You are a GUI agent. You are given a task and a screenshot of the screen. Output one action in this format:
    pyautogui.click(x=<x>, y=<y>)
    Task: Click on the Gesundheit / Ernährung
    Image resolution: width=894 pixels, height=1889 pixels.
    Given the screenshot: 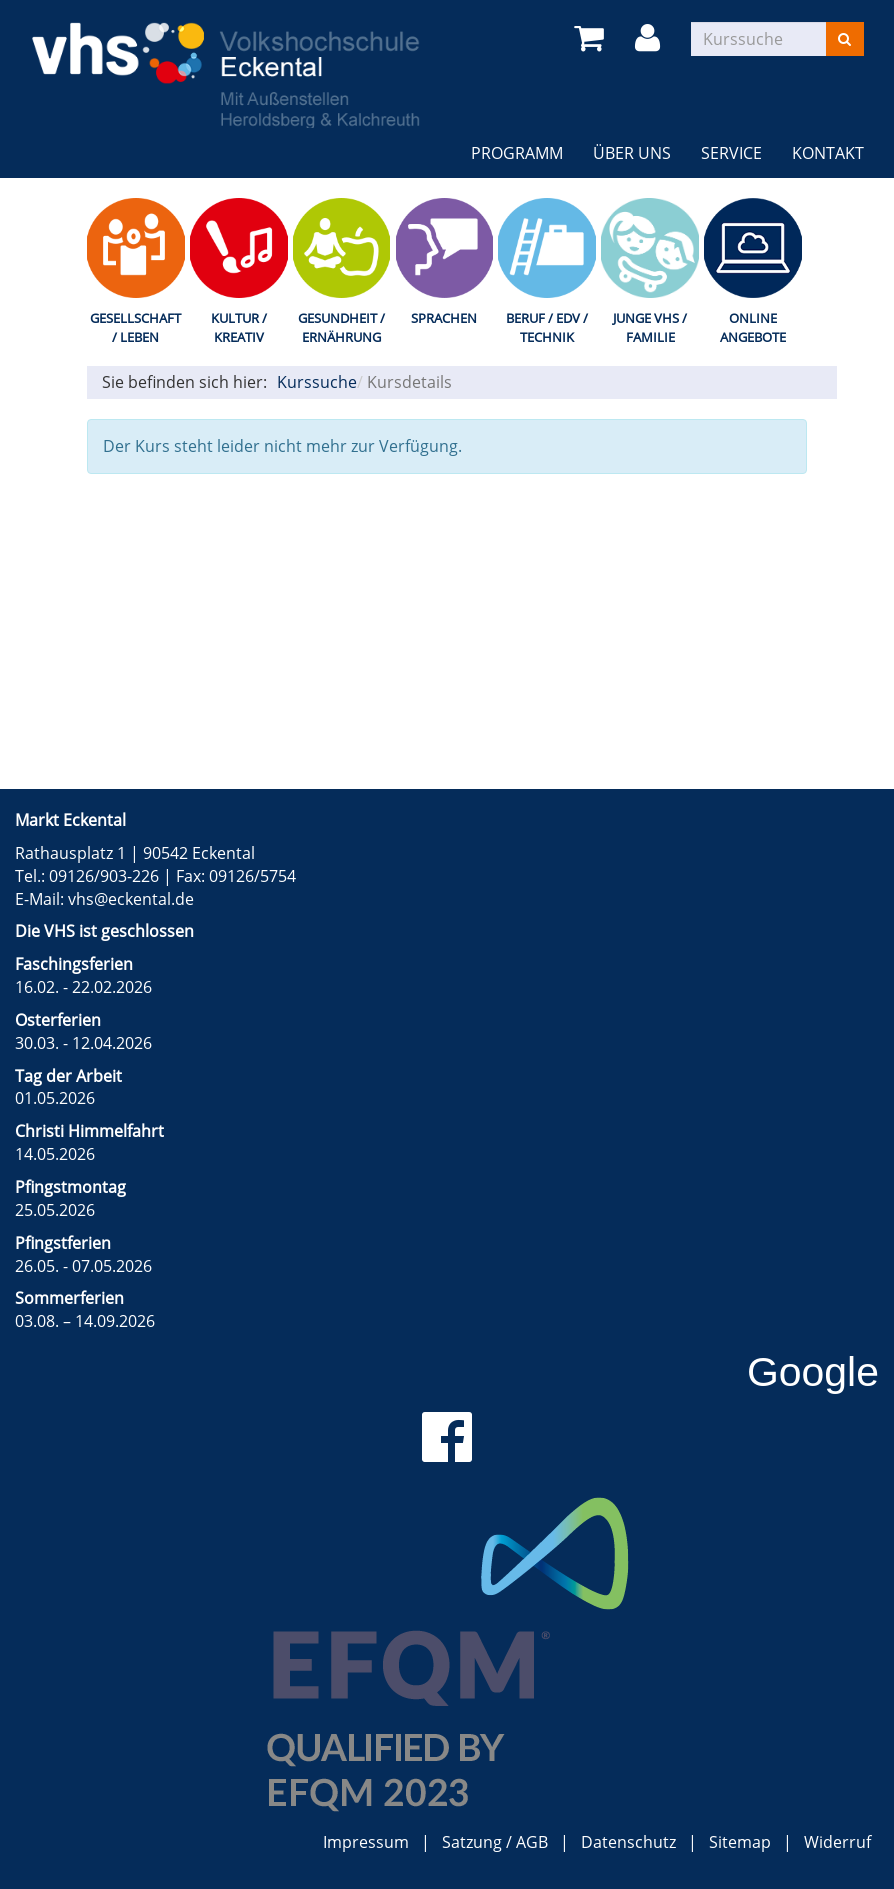 What is the action you would take?
    pyautogui.click(x=341, y=327)
    